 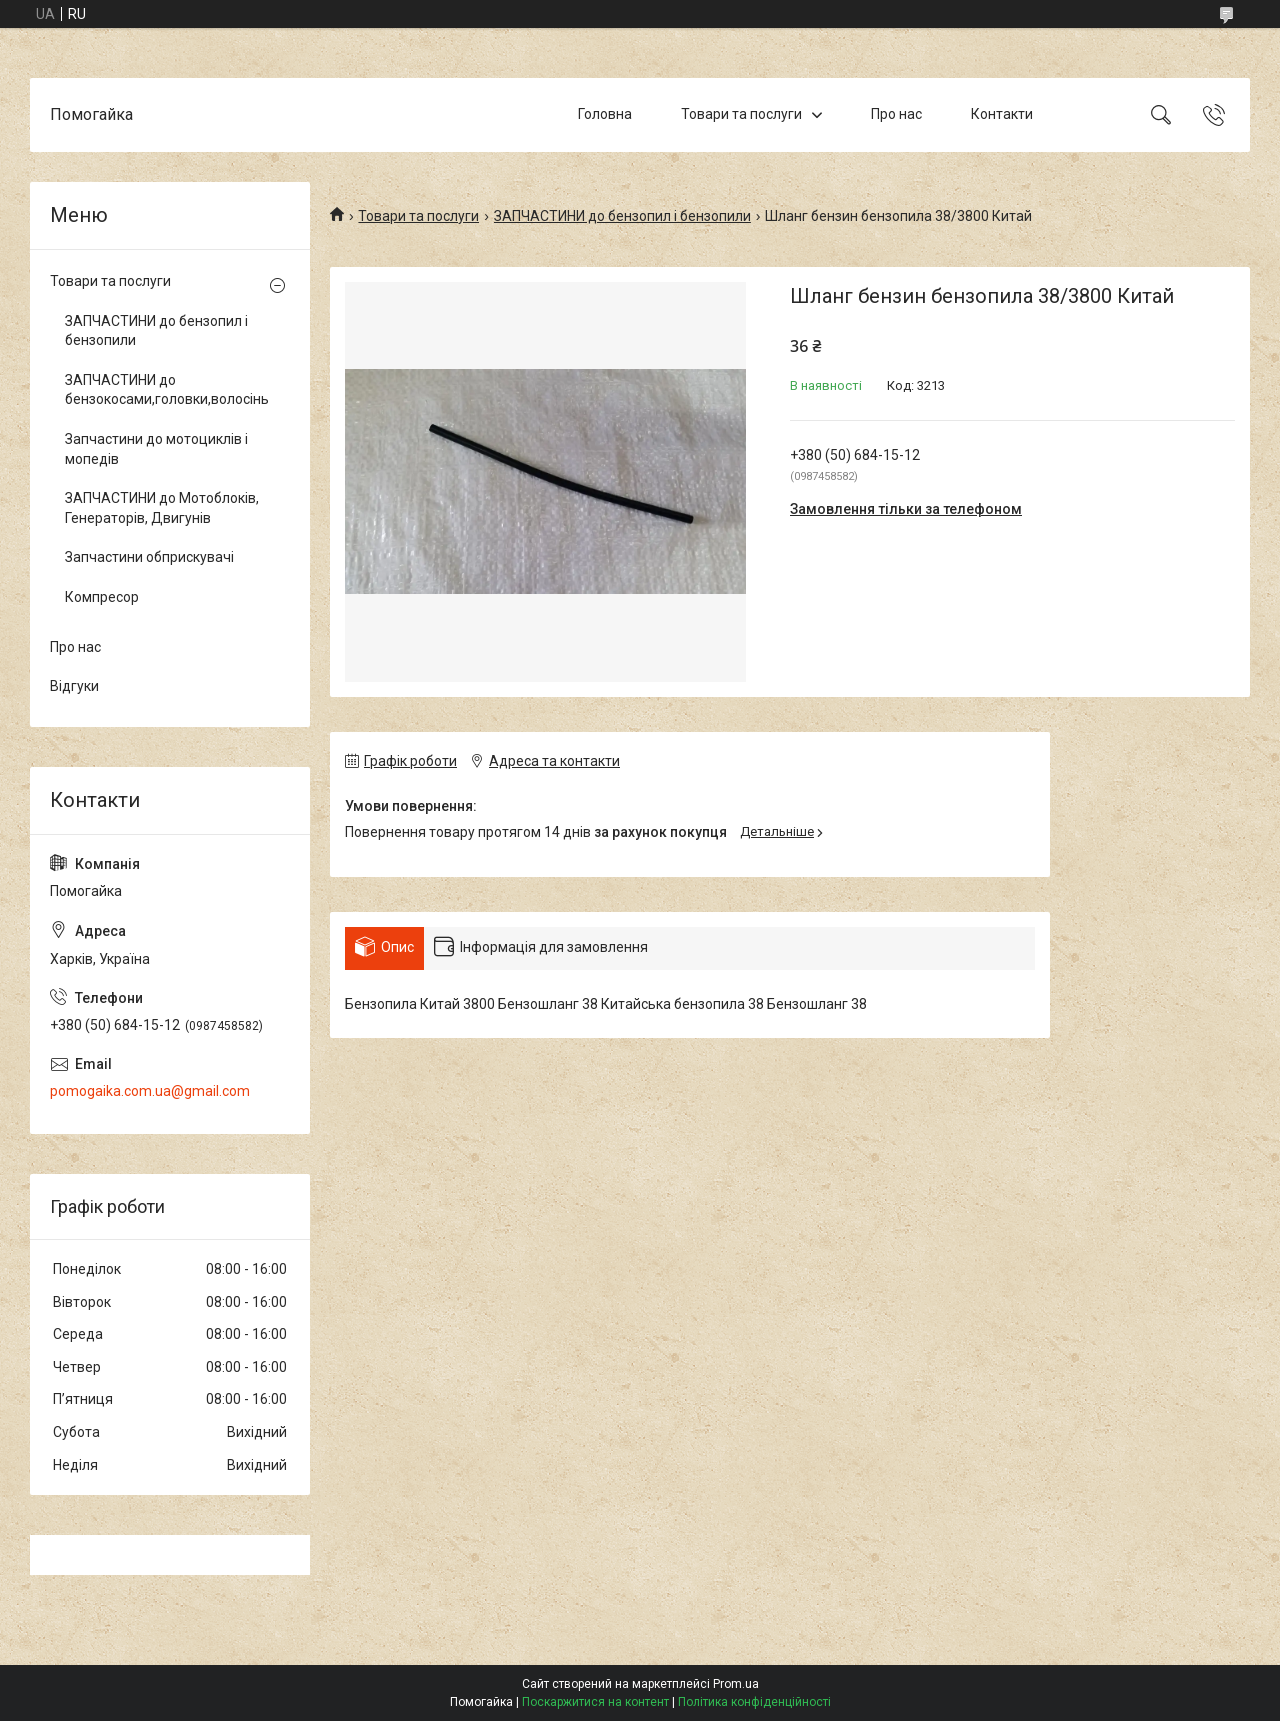 I want to click on Контакти, so click(x=1002, y=114).